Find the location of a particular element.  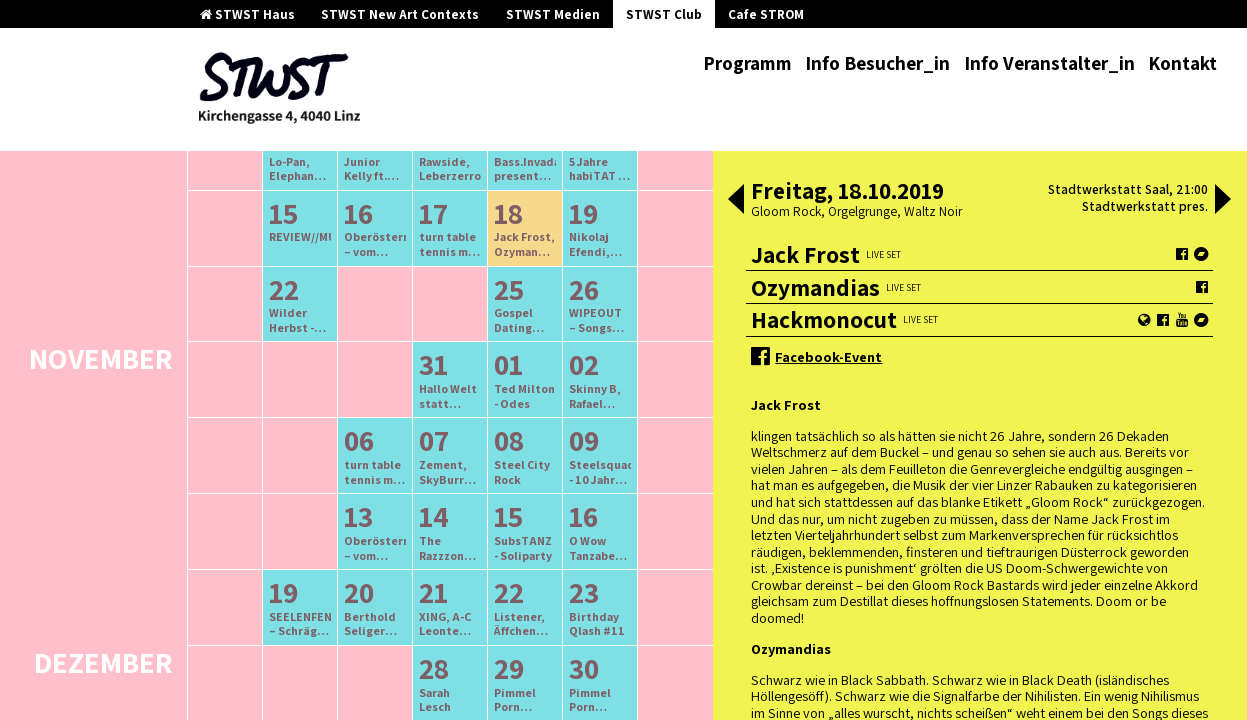

Programm is located at coordinates (747, 63).